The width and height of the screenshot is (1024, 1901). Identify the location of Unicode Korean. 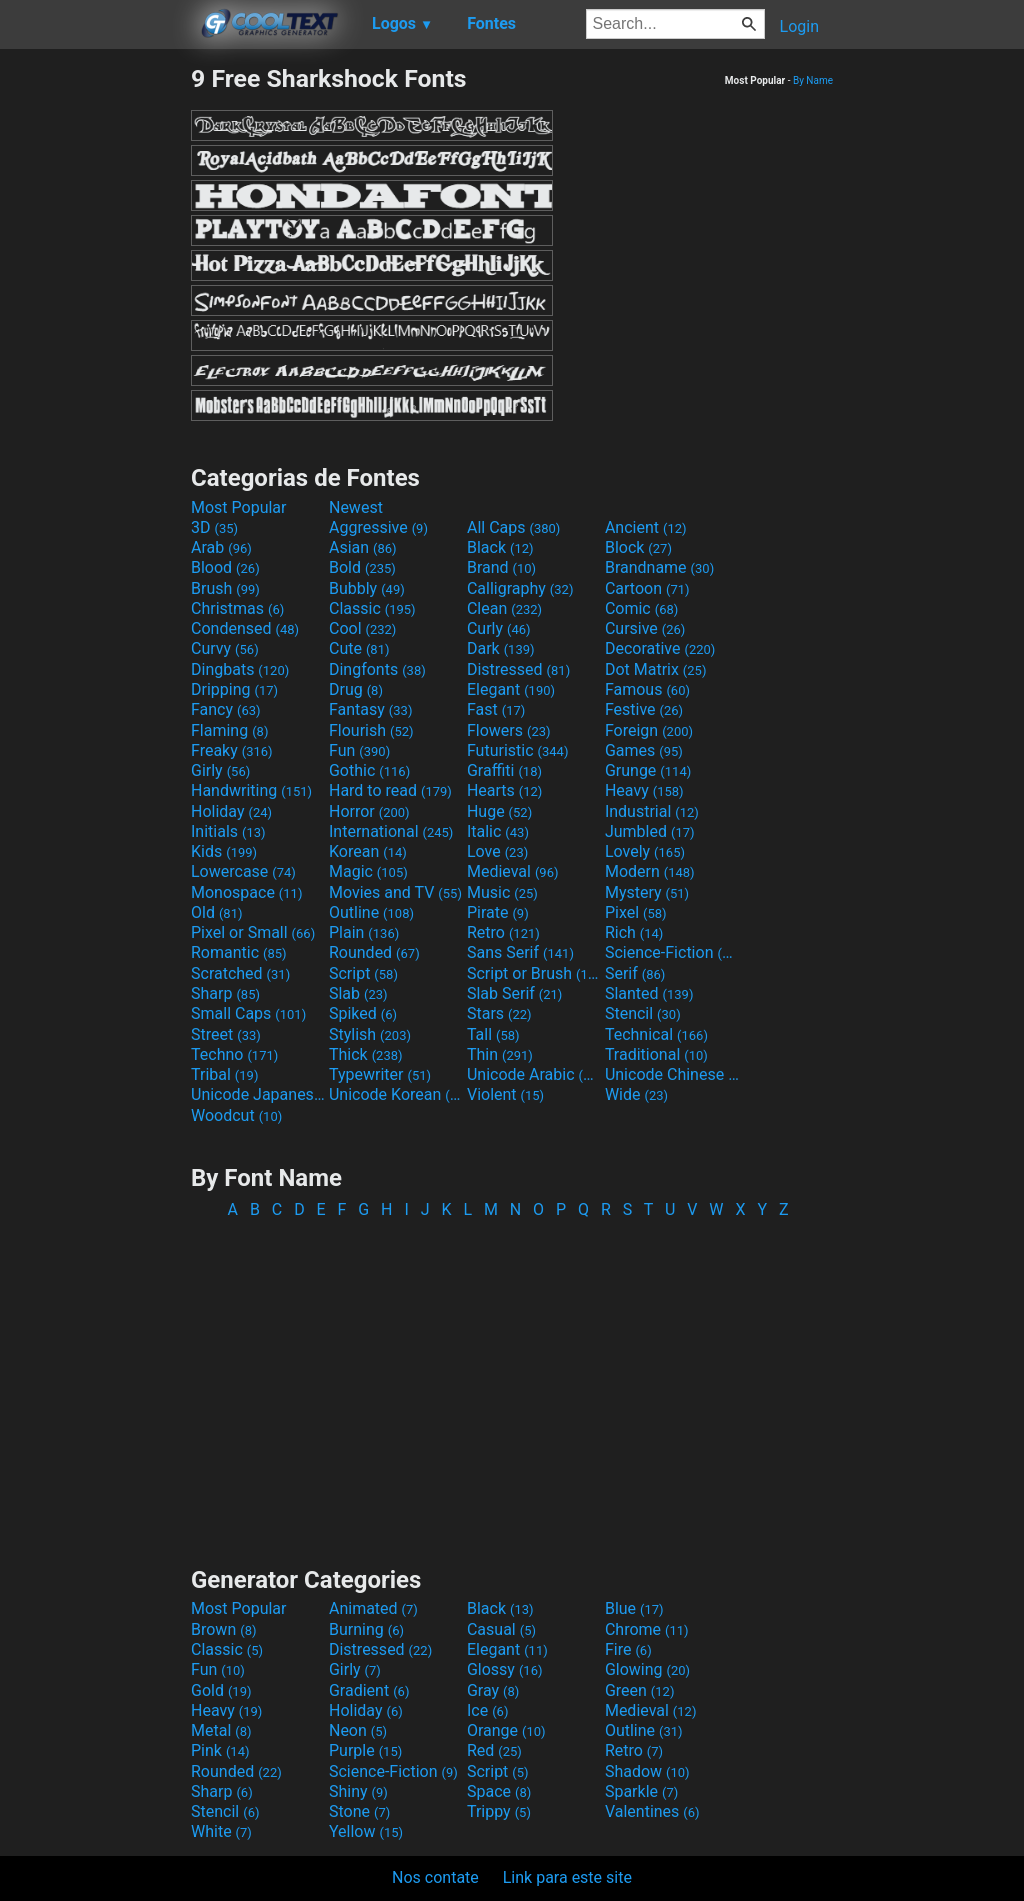
(396, 1094).